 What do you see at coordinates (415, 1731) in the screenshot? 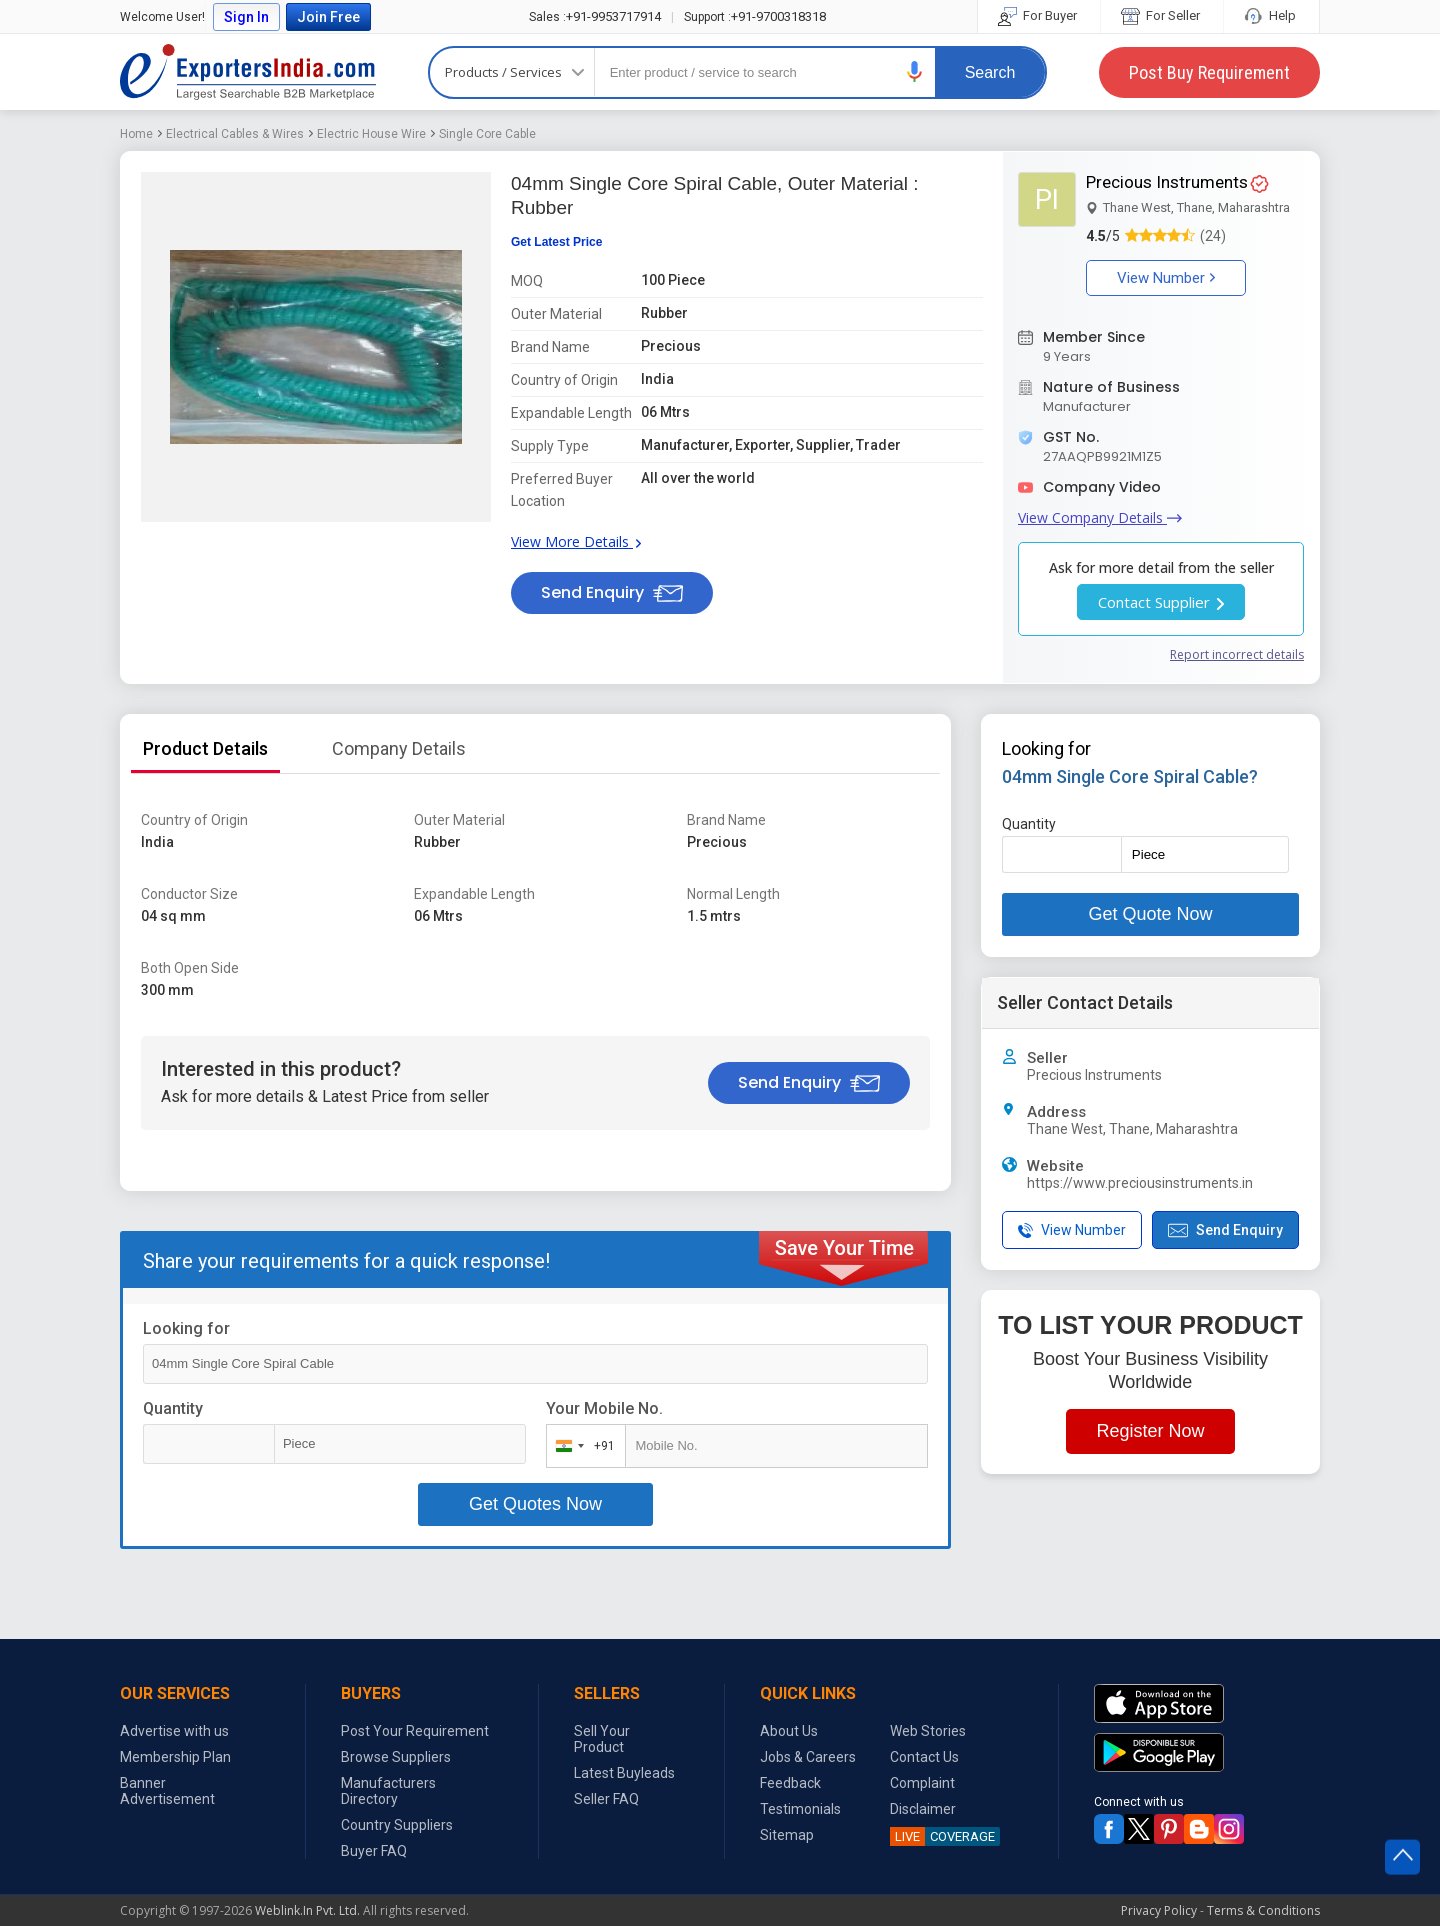
I see `Post Your Requirement` at bounding box center [415, 1731].